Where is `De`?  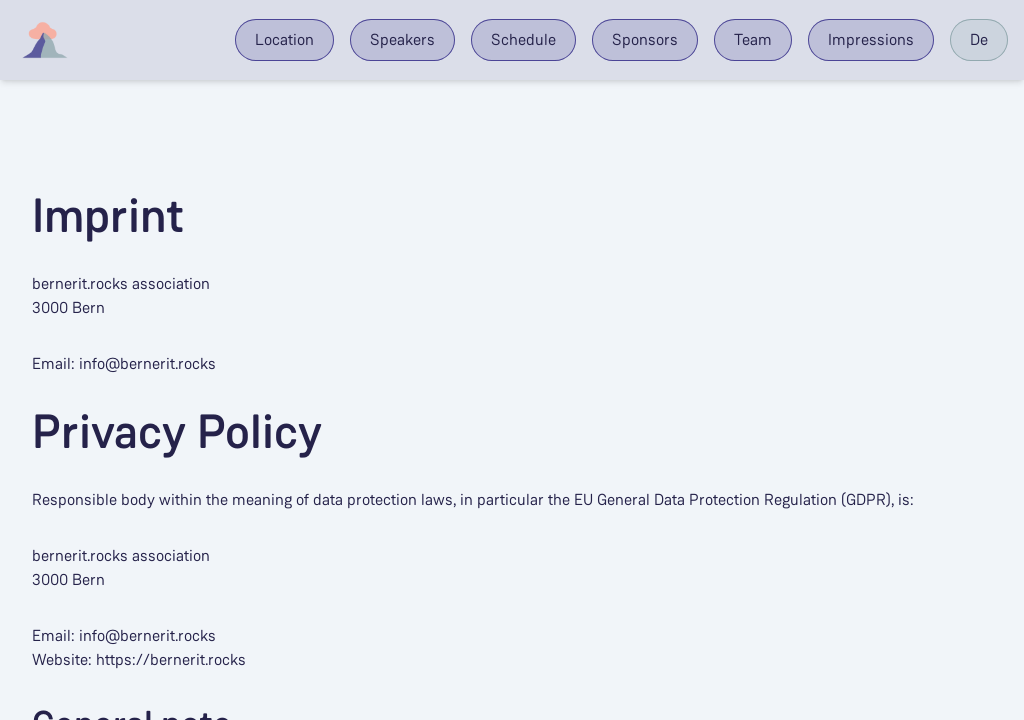
De is located at coordinates (979, 39).